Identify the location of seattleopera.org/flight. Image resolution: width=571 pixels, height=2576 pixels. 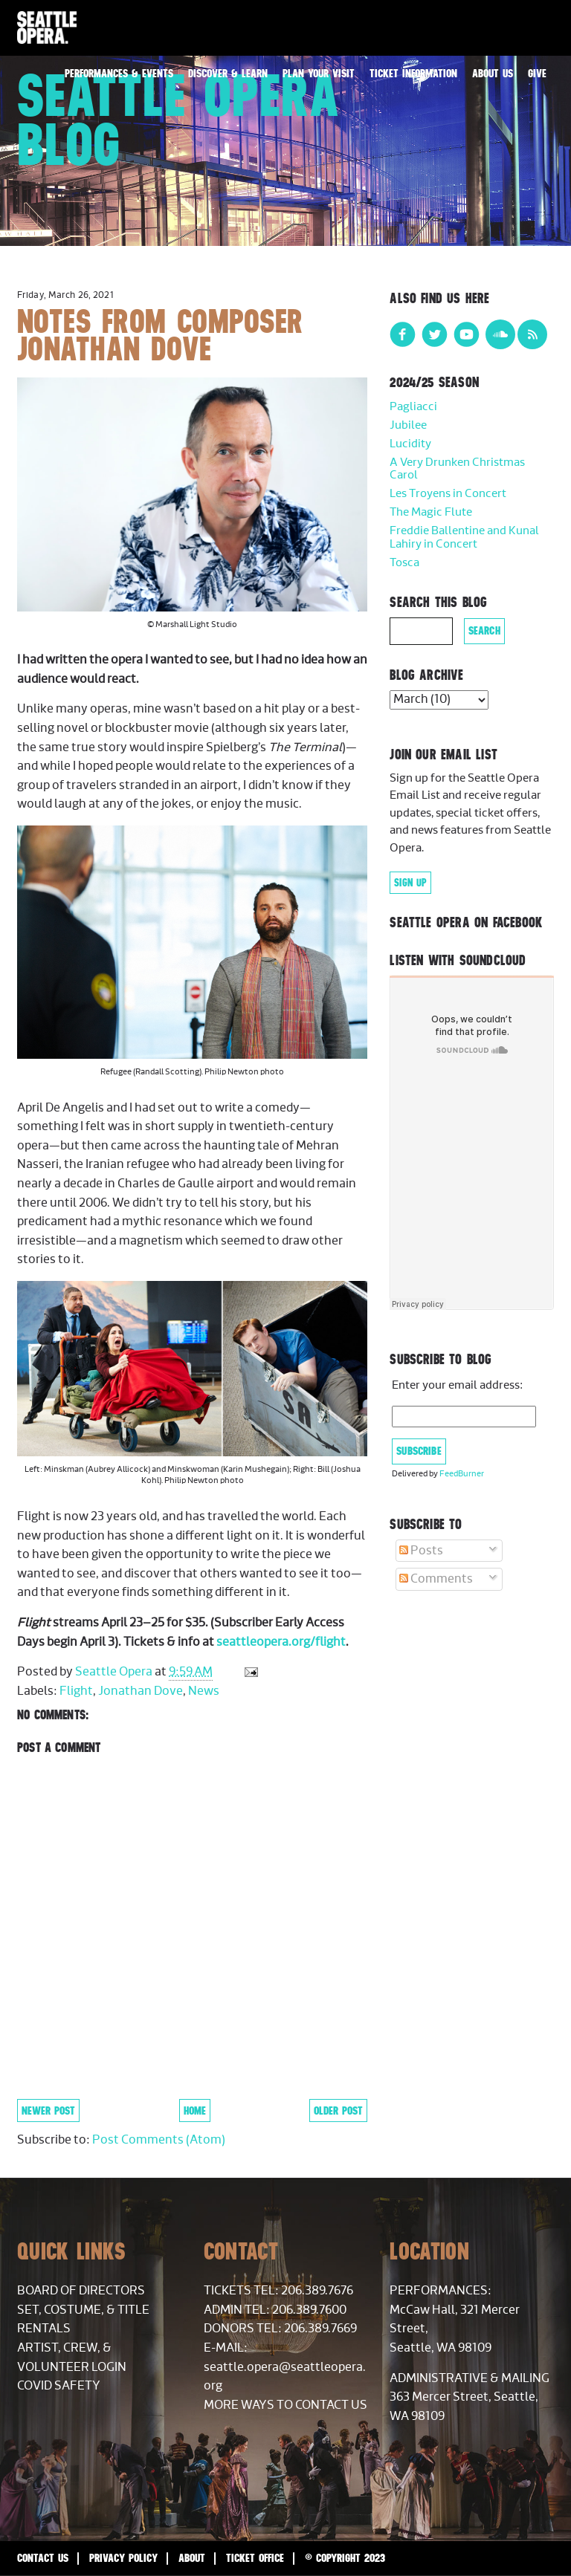
(281, 1642).